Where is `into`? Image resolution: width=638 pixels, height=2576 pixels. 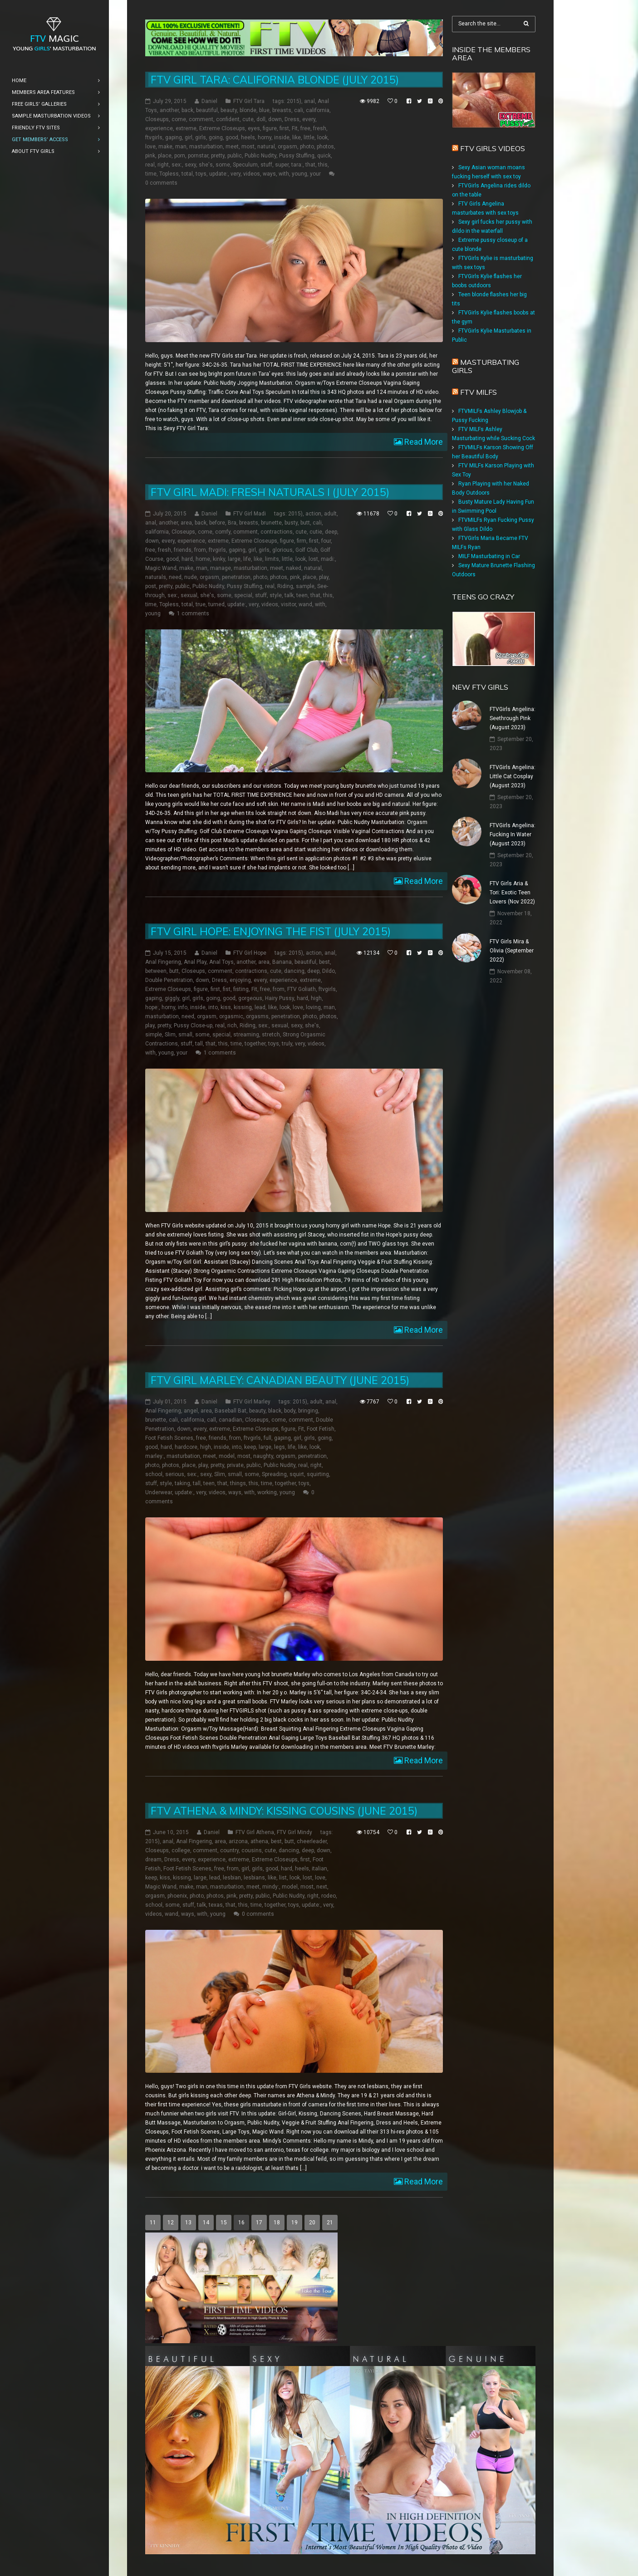
into is located at coordinates (213, 1007).